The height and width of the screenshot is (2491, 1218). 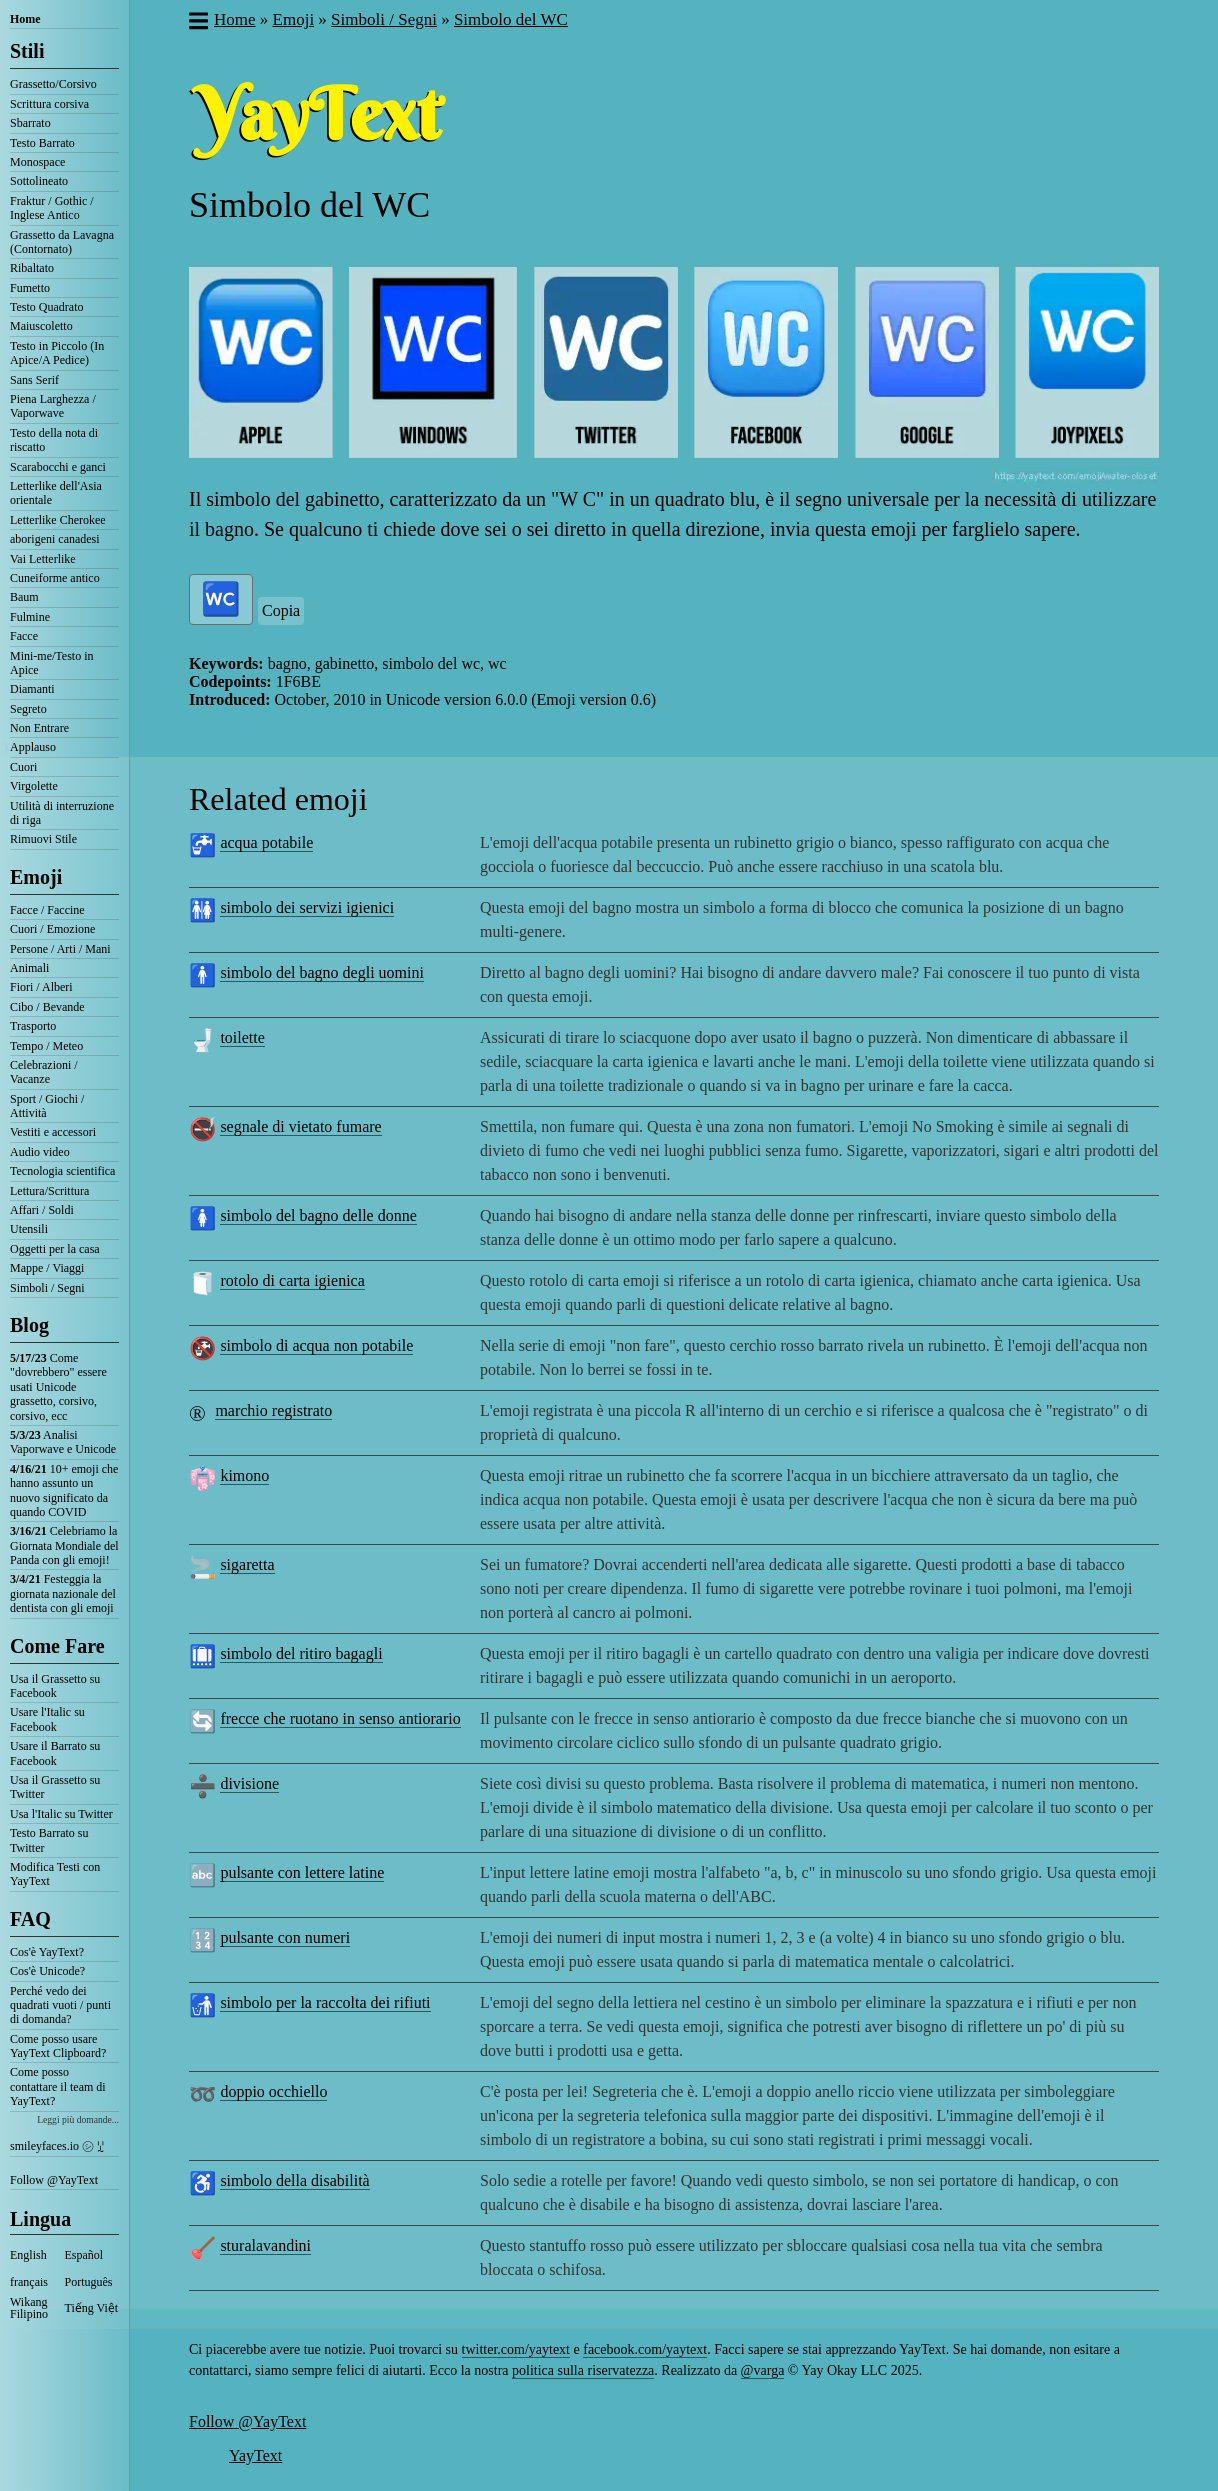 What do you see at coordinates (58, 467) in the screenshot?
I see `Scarabocchi e ganci` at bounding box center [58, 467].